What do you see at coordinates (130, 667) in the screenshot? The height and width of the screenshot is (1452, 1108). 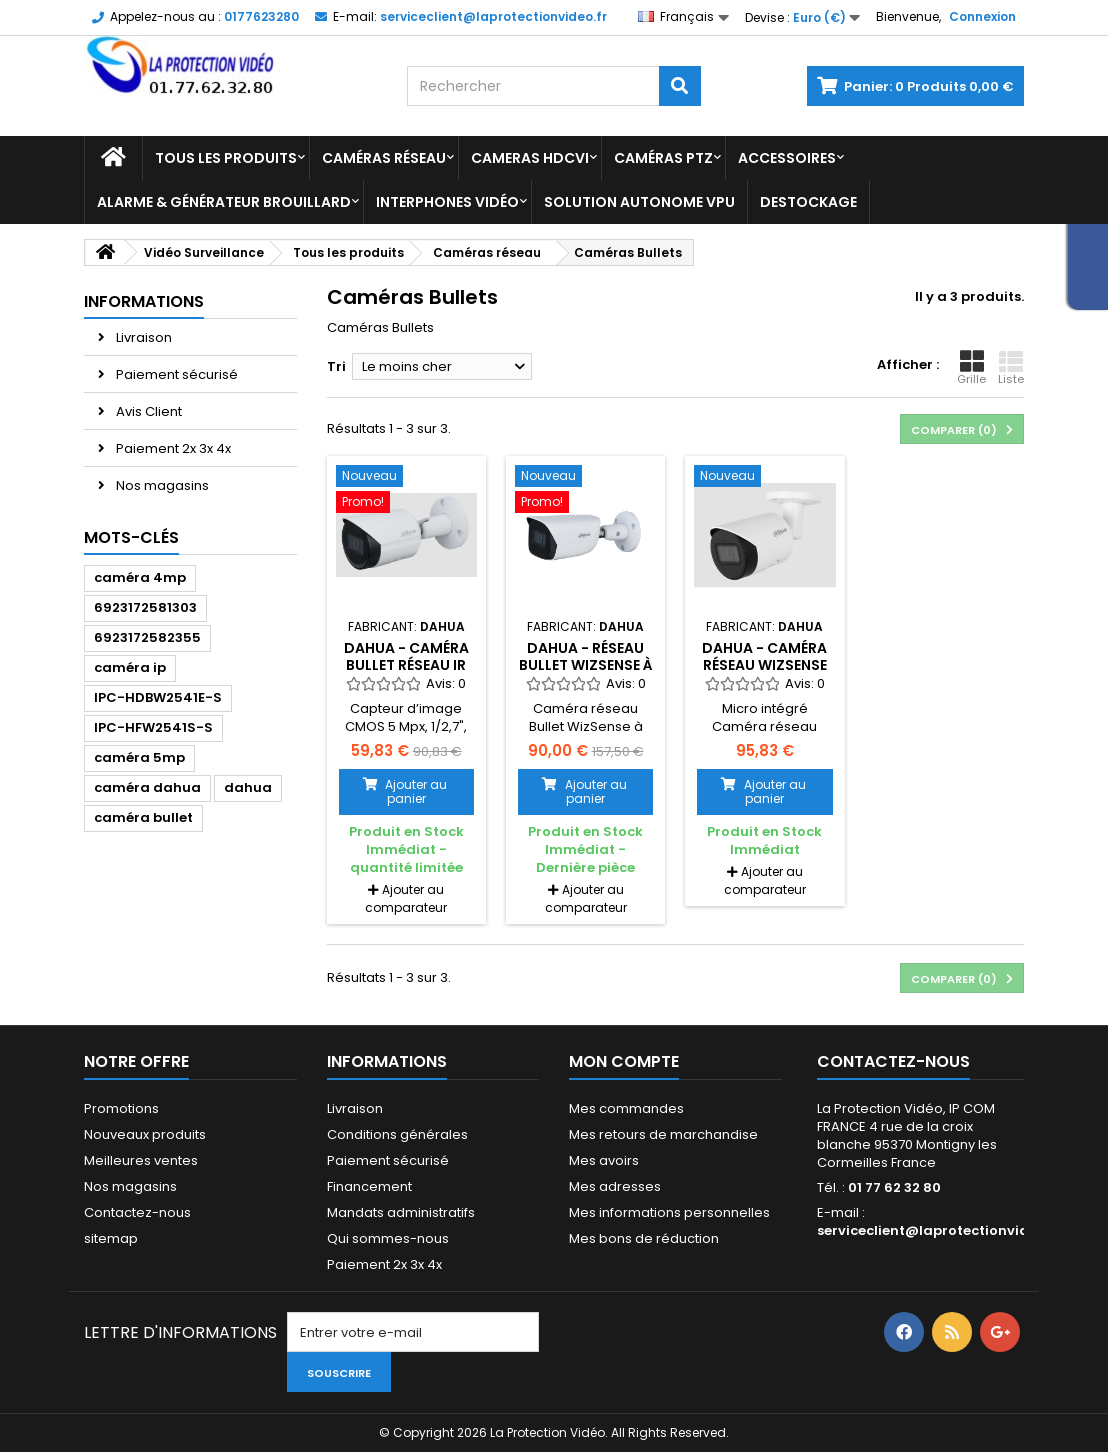 I see `caméra ip` at bounding box center [130, 667].